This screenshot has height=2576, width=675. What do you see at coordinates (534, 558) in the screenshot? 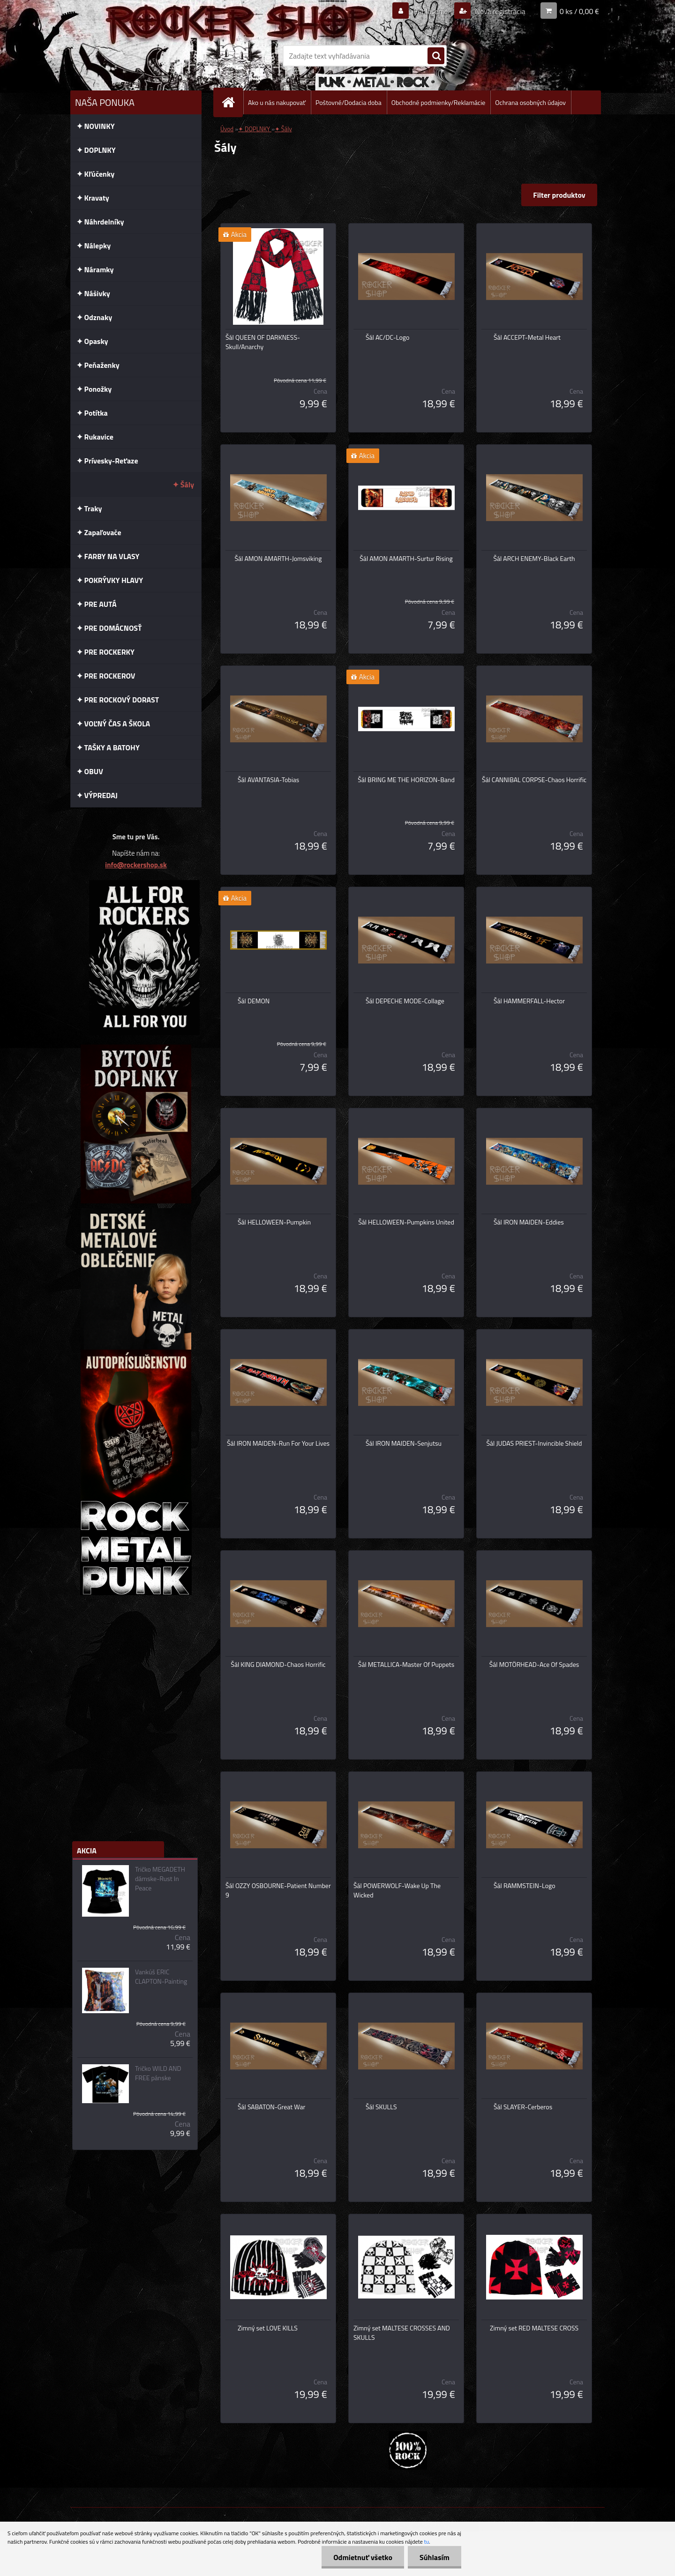
I see `Šál ARCH ENEMY-Black Earth` at bounding box center [534, 558].